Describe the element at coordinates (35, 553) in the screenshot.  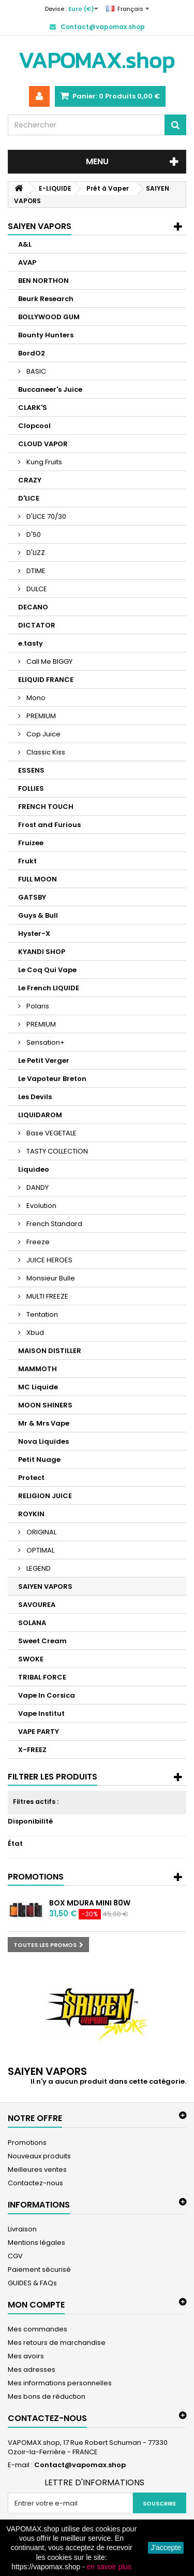
I see `D'LIZZ` at that location.